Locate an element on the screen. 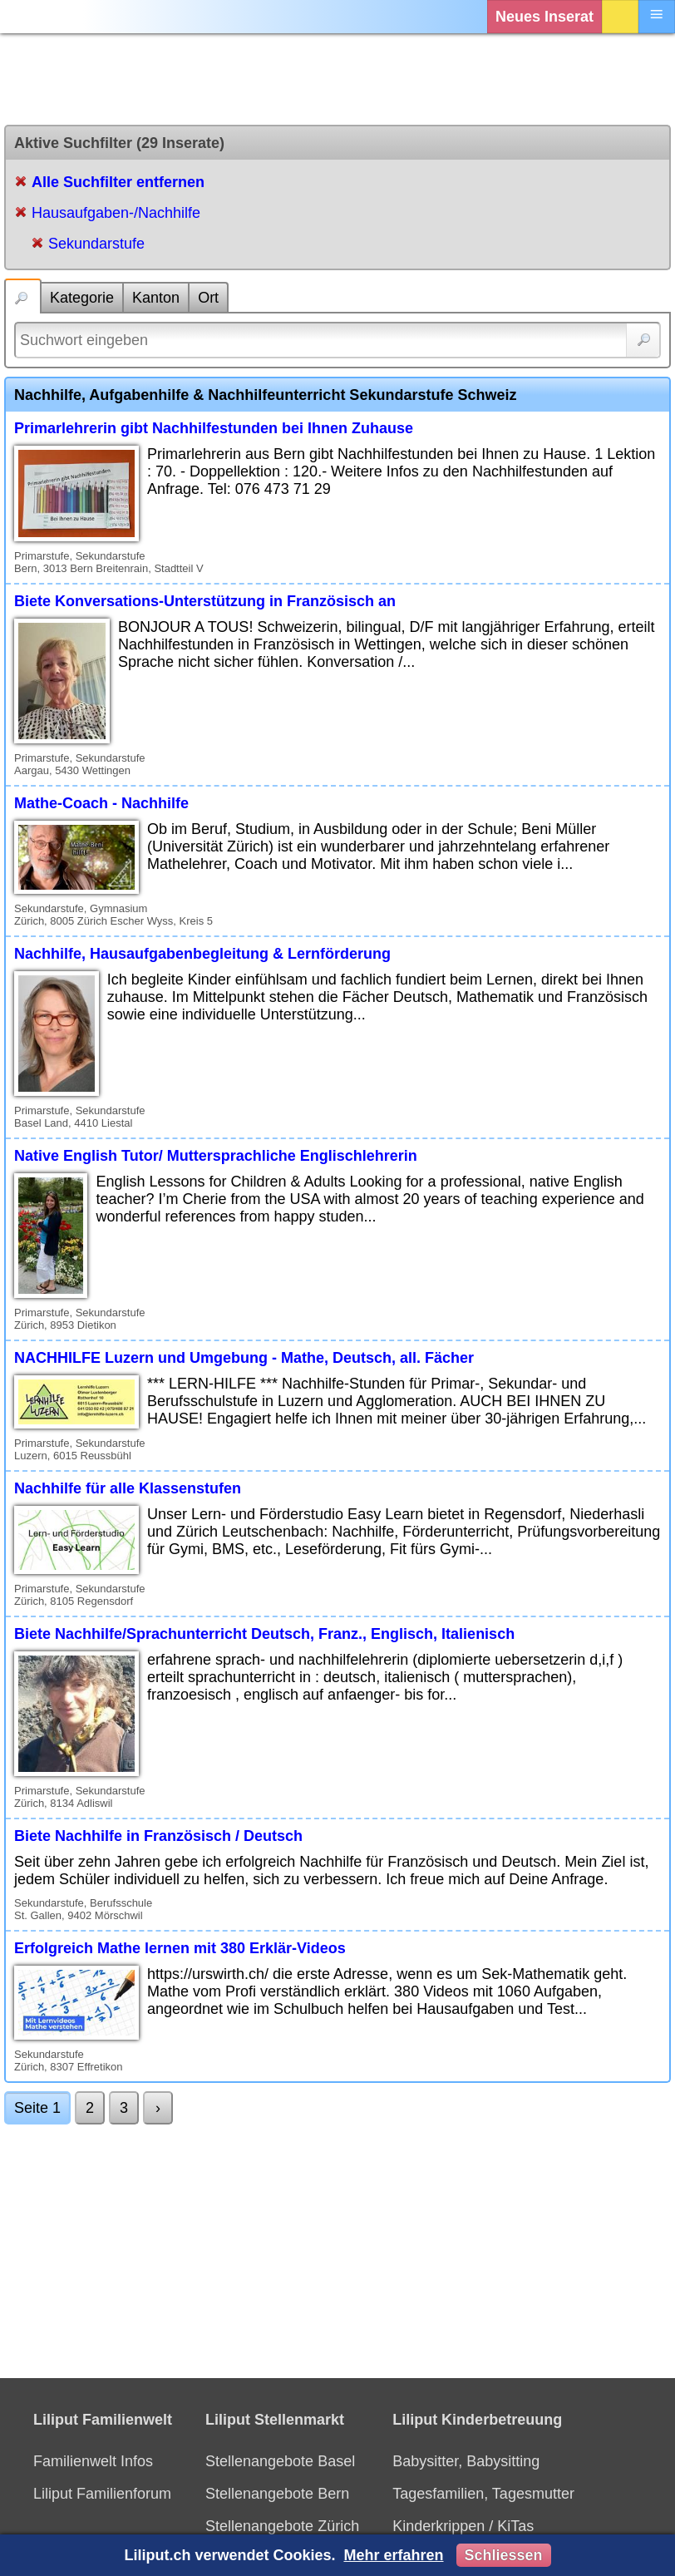 This screenshot has width=675, height=2576. Biete Nachhilfe/Sprachunterricht Deutsch, Franz., Englisch, Italienisch is located at coordinates (264, 1634).